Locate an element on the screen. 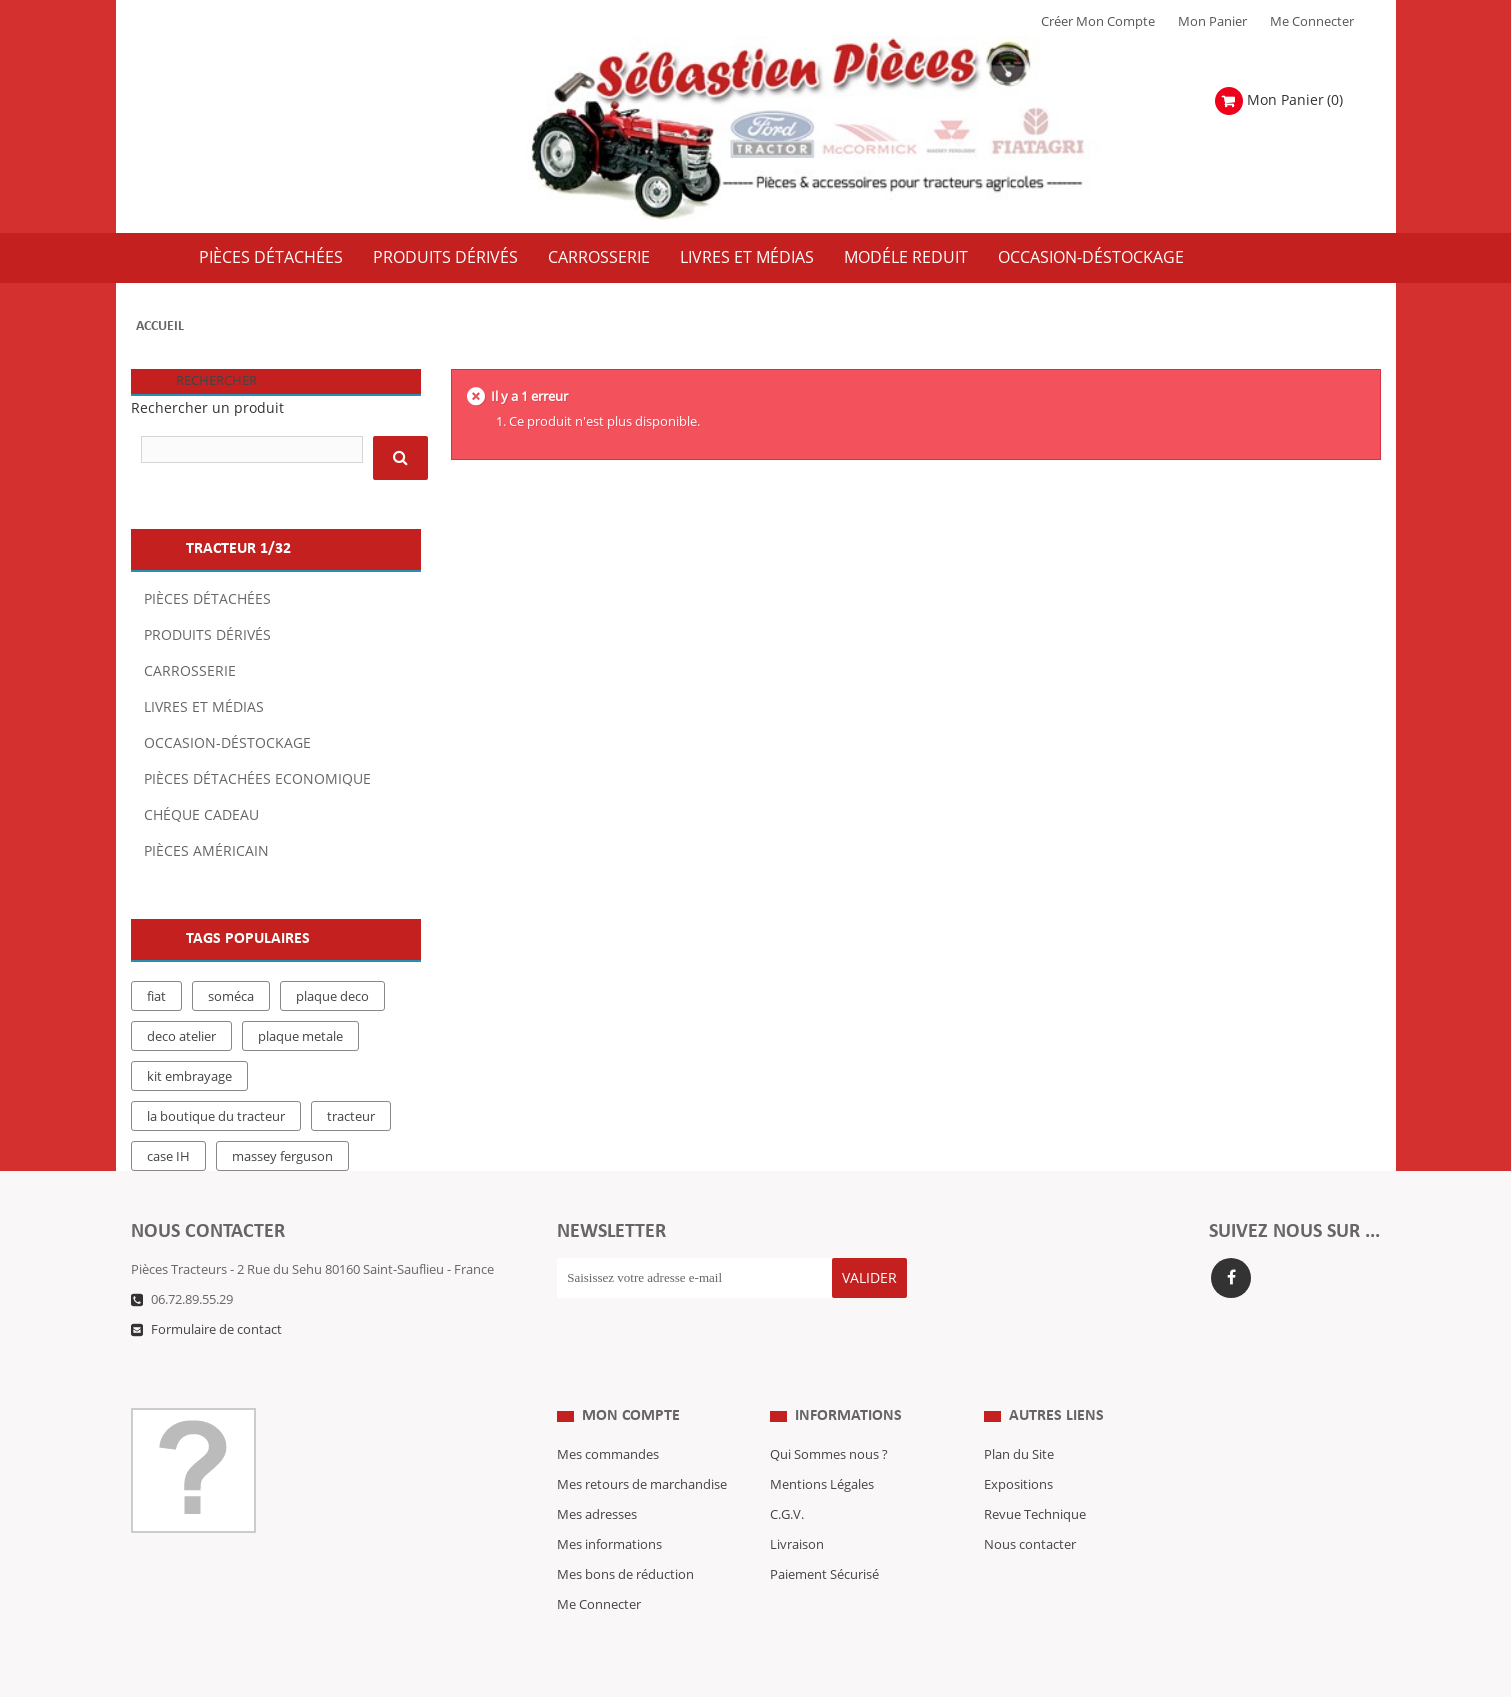  Me Connecter is located at coordinates (1312, 22).